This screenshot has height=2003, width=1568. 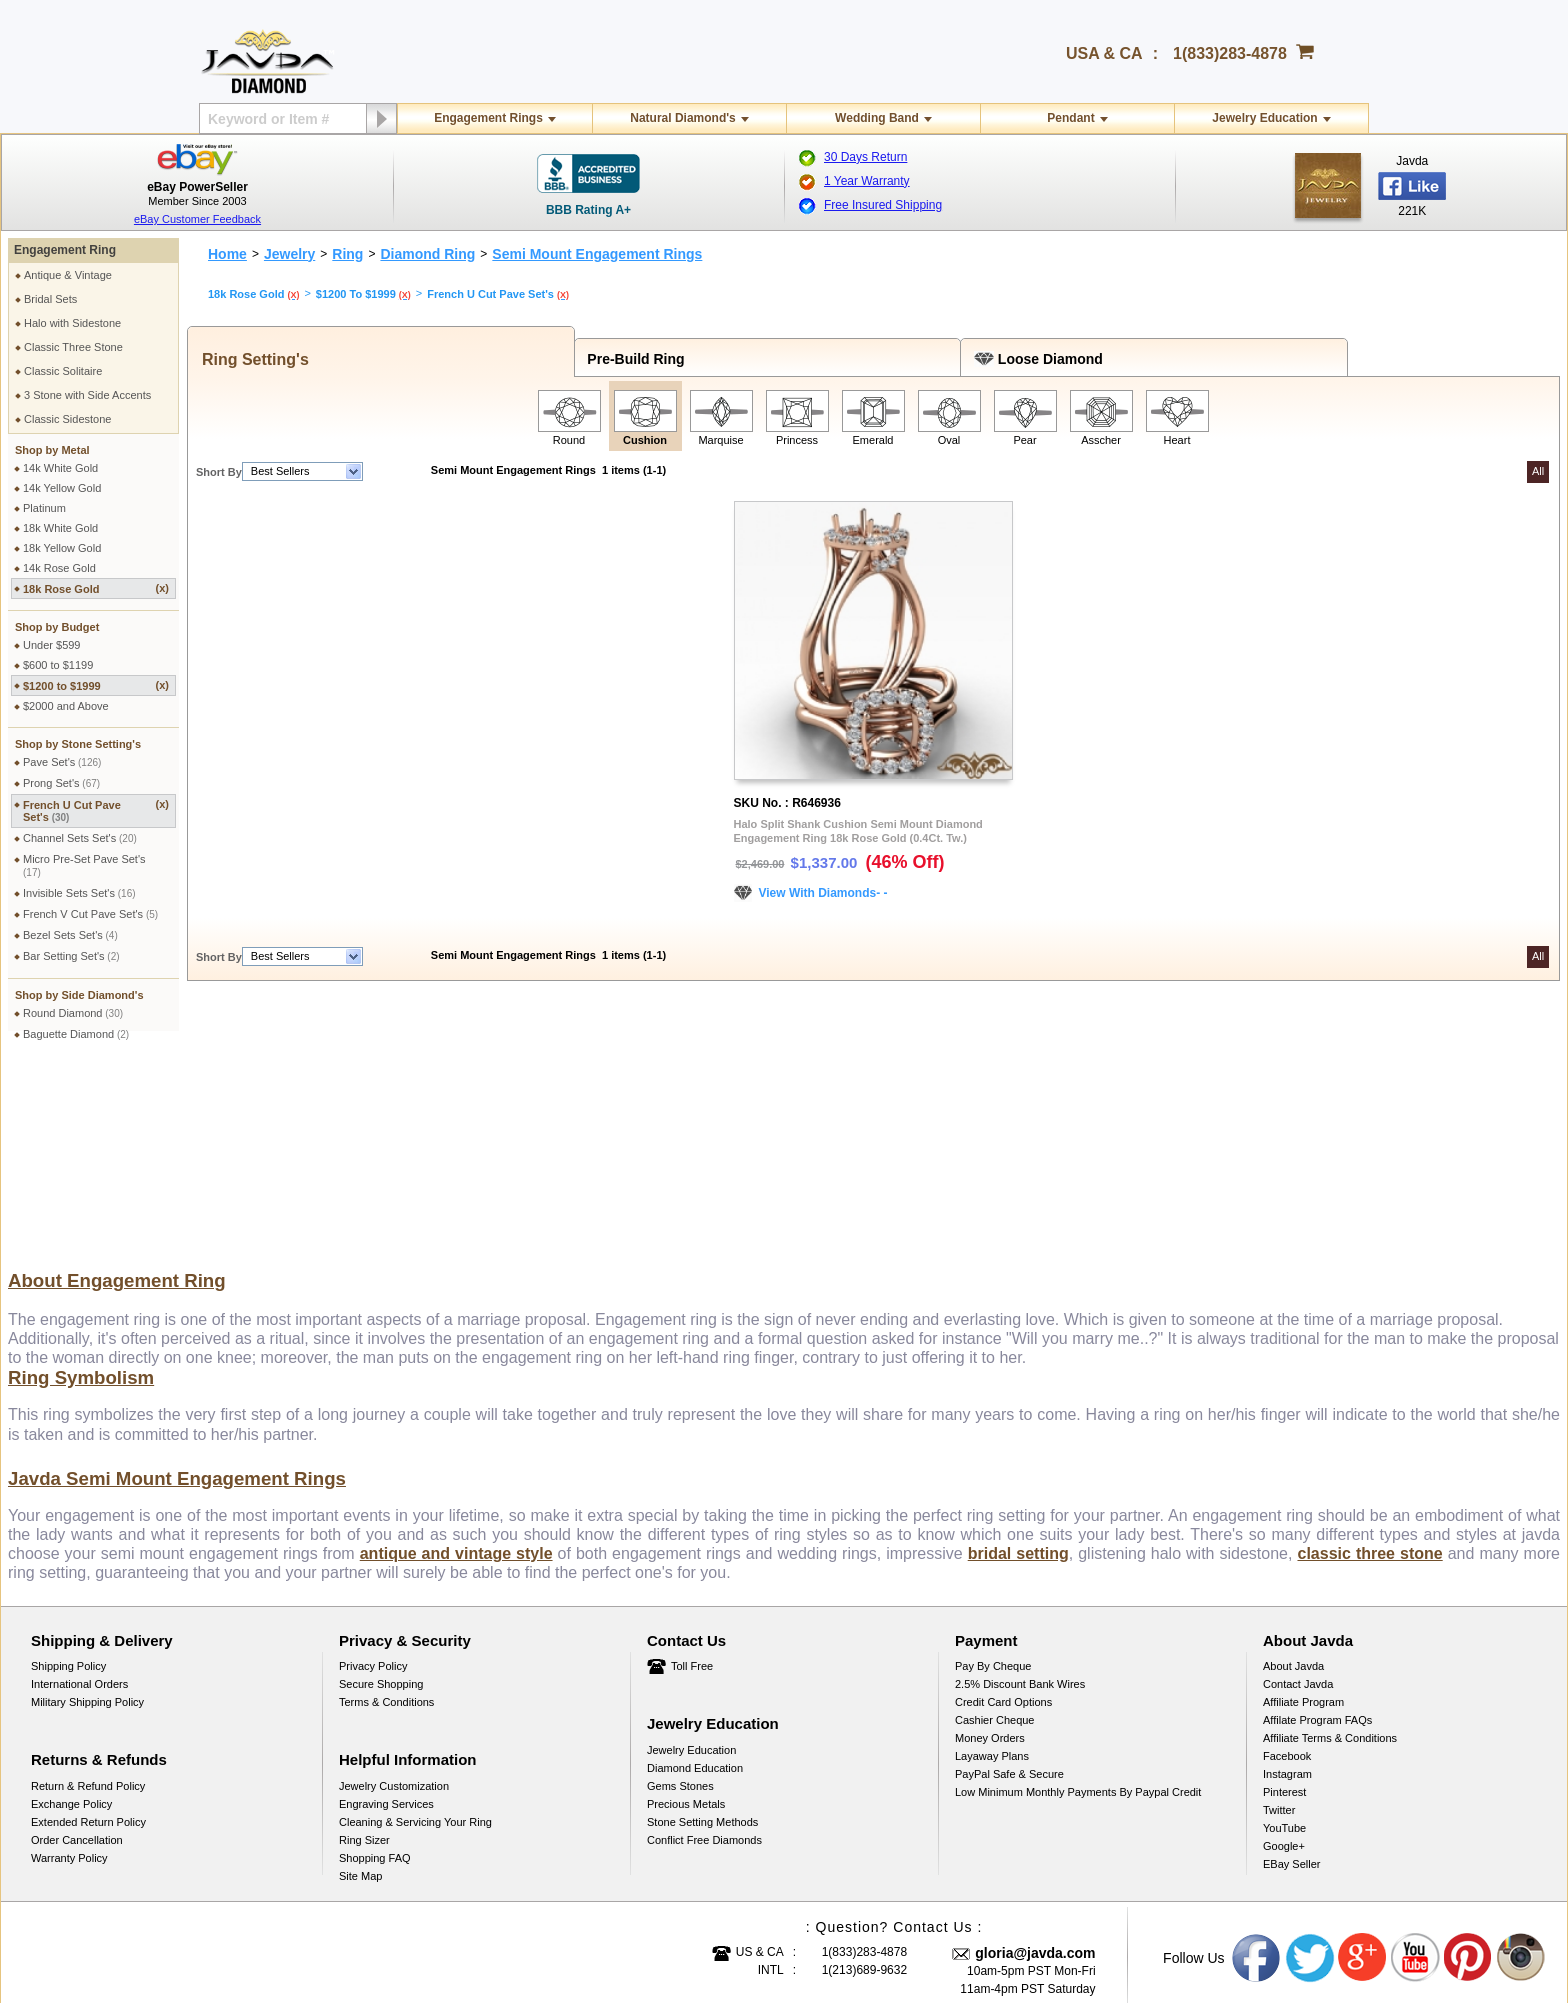 I want to click on Engagement Rings, so click(x=488, y=118).